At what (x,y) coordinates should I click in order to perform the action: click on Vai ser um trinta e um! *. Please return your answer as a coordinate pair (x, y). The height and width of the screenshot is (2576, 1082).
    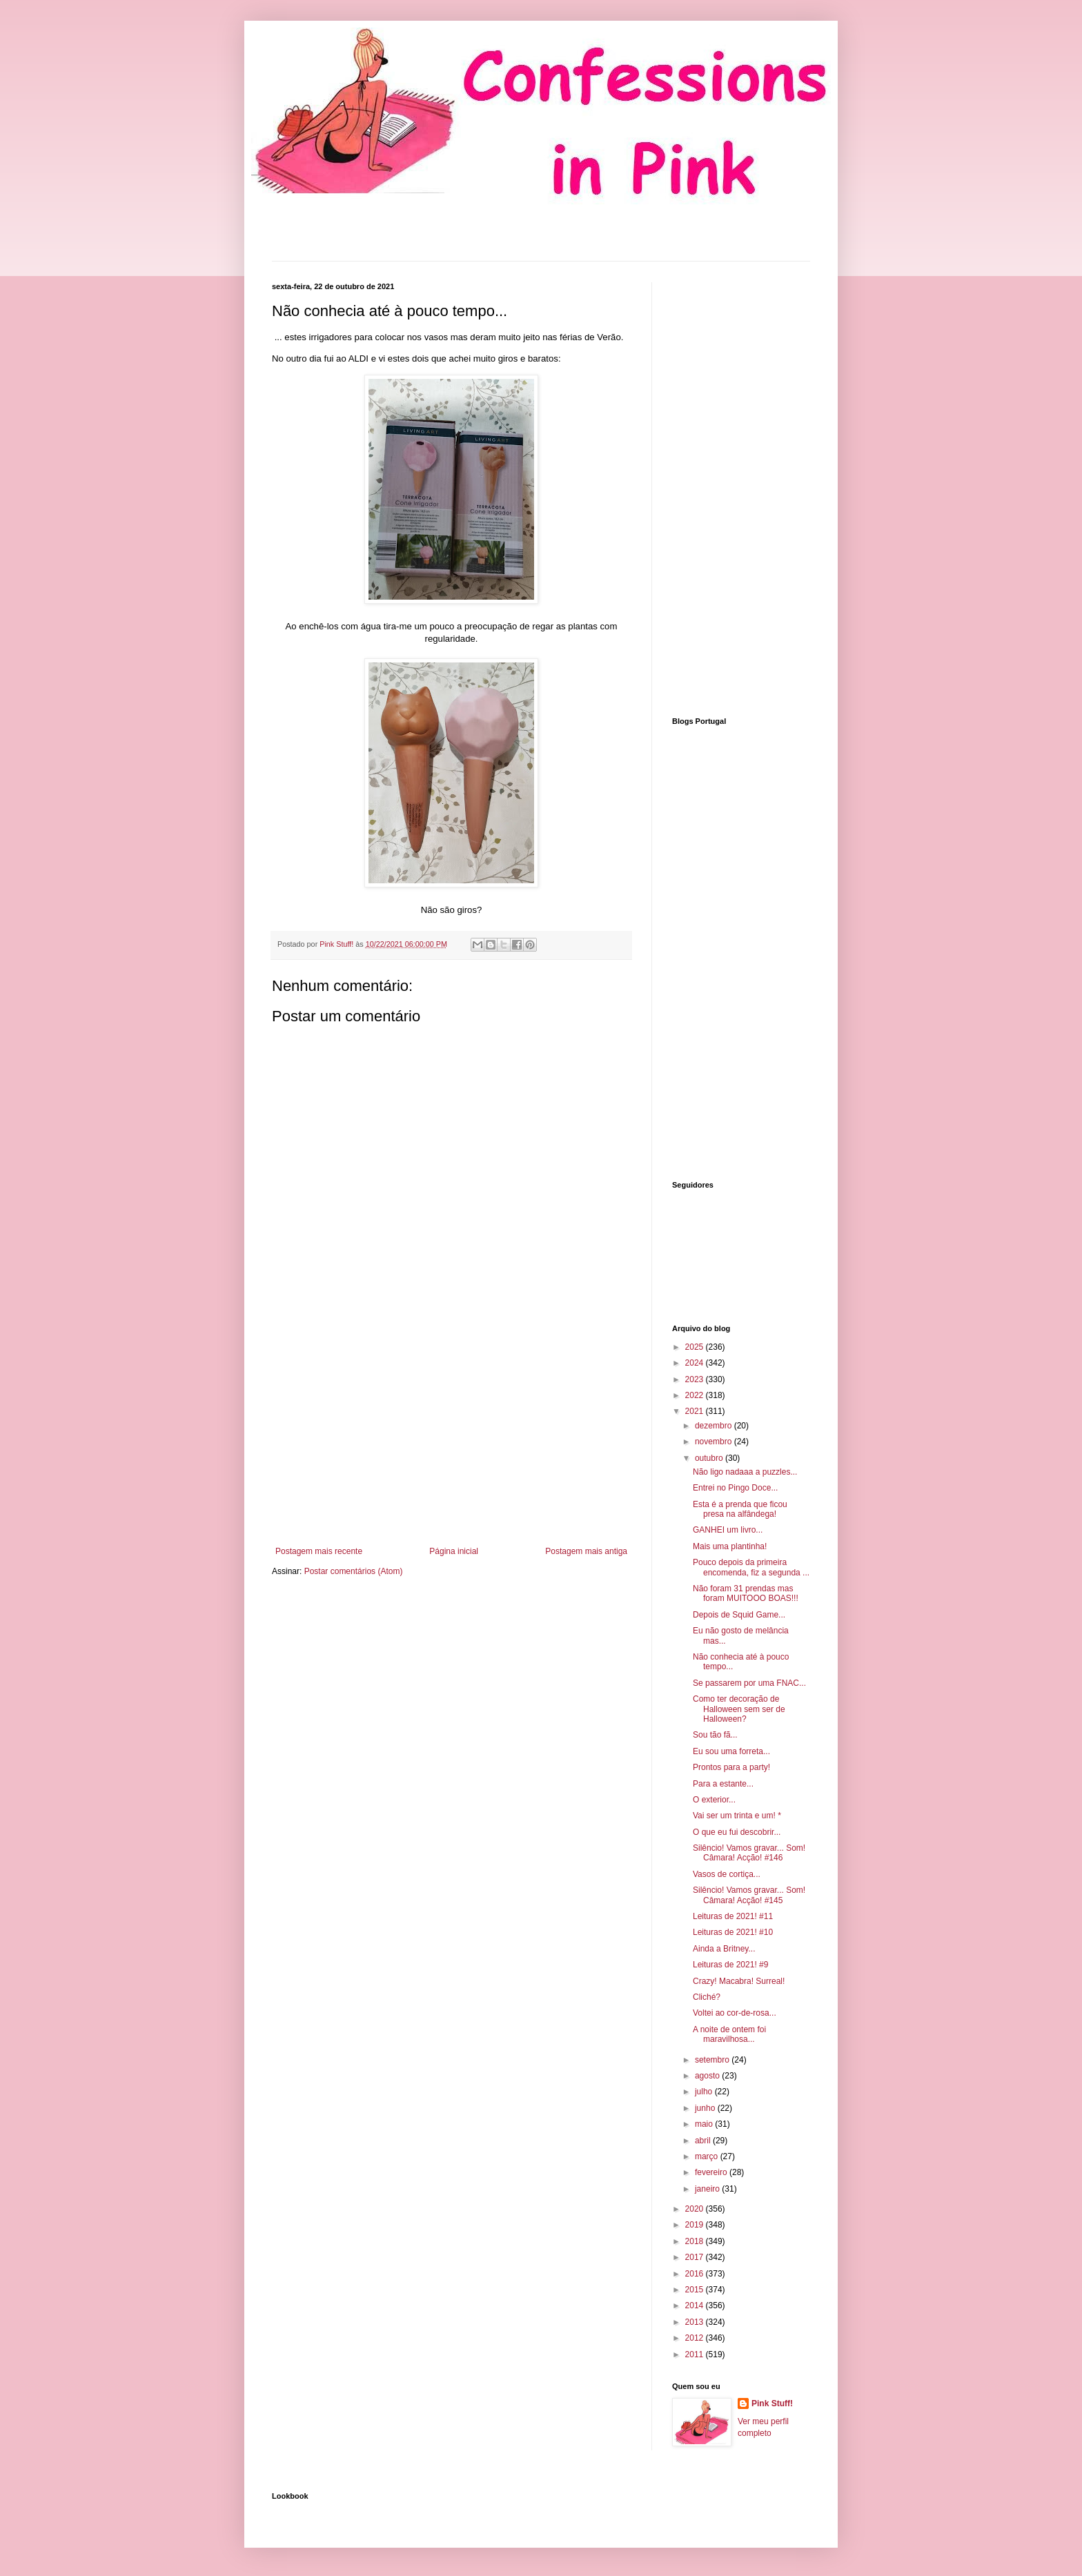
    Looking at the image, I should click on (737, 1815).